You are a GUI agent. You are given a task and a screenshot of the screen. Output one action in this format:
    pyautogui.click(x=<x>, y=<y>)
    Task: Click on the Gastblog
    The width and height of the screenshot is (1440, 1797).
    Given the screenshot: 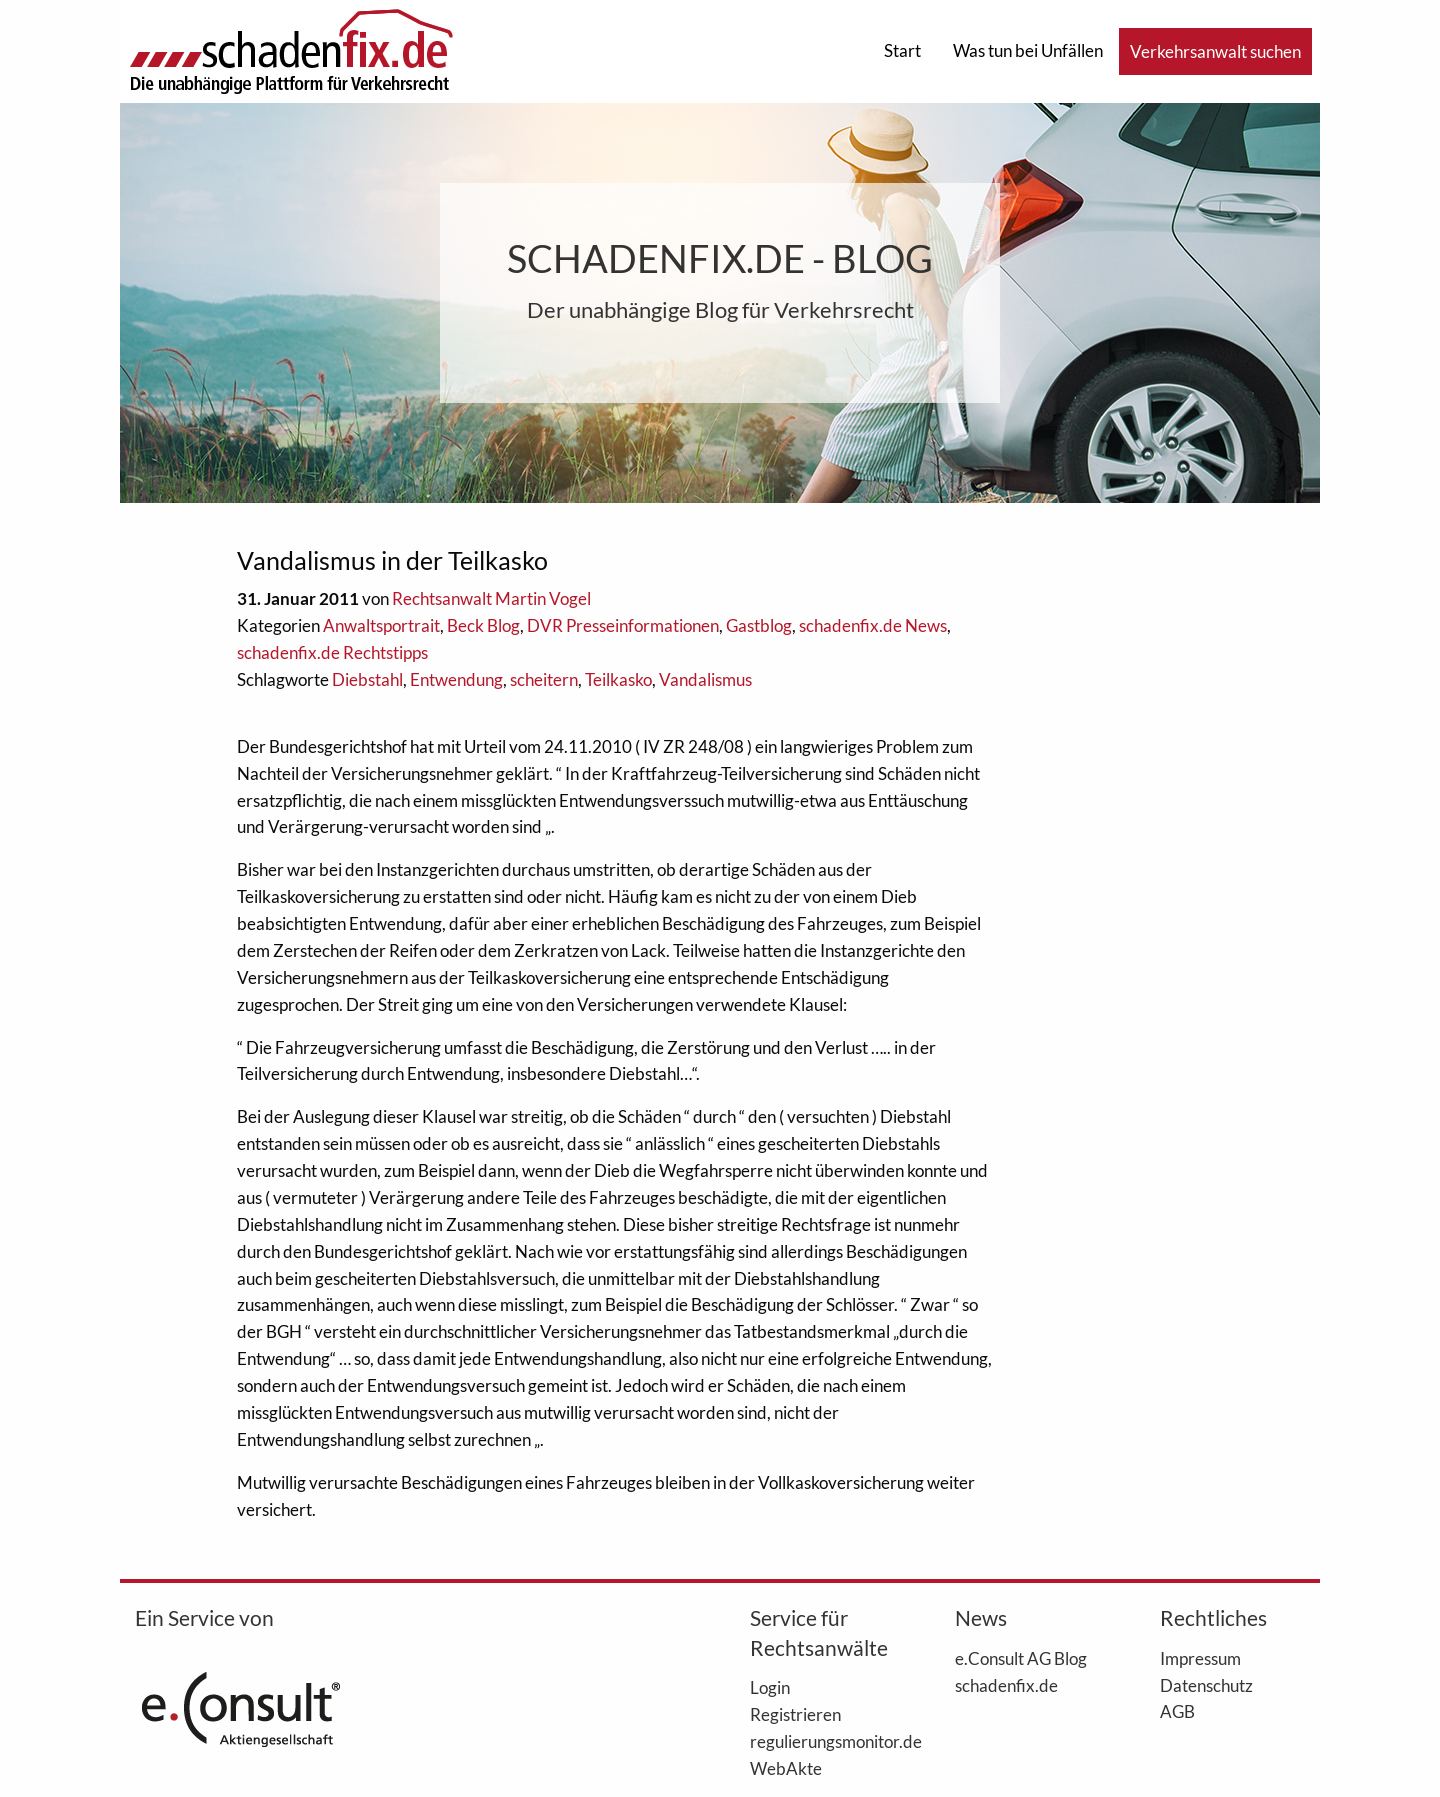 What is the action you would take?
    pyautogui.click(x=759, y=625)
    